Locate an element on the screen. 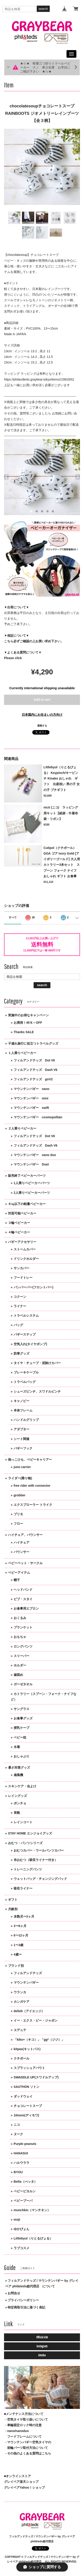  https://philandteds.graybear.tokyo/items/13902652 is located at coordinates (39, 379).